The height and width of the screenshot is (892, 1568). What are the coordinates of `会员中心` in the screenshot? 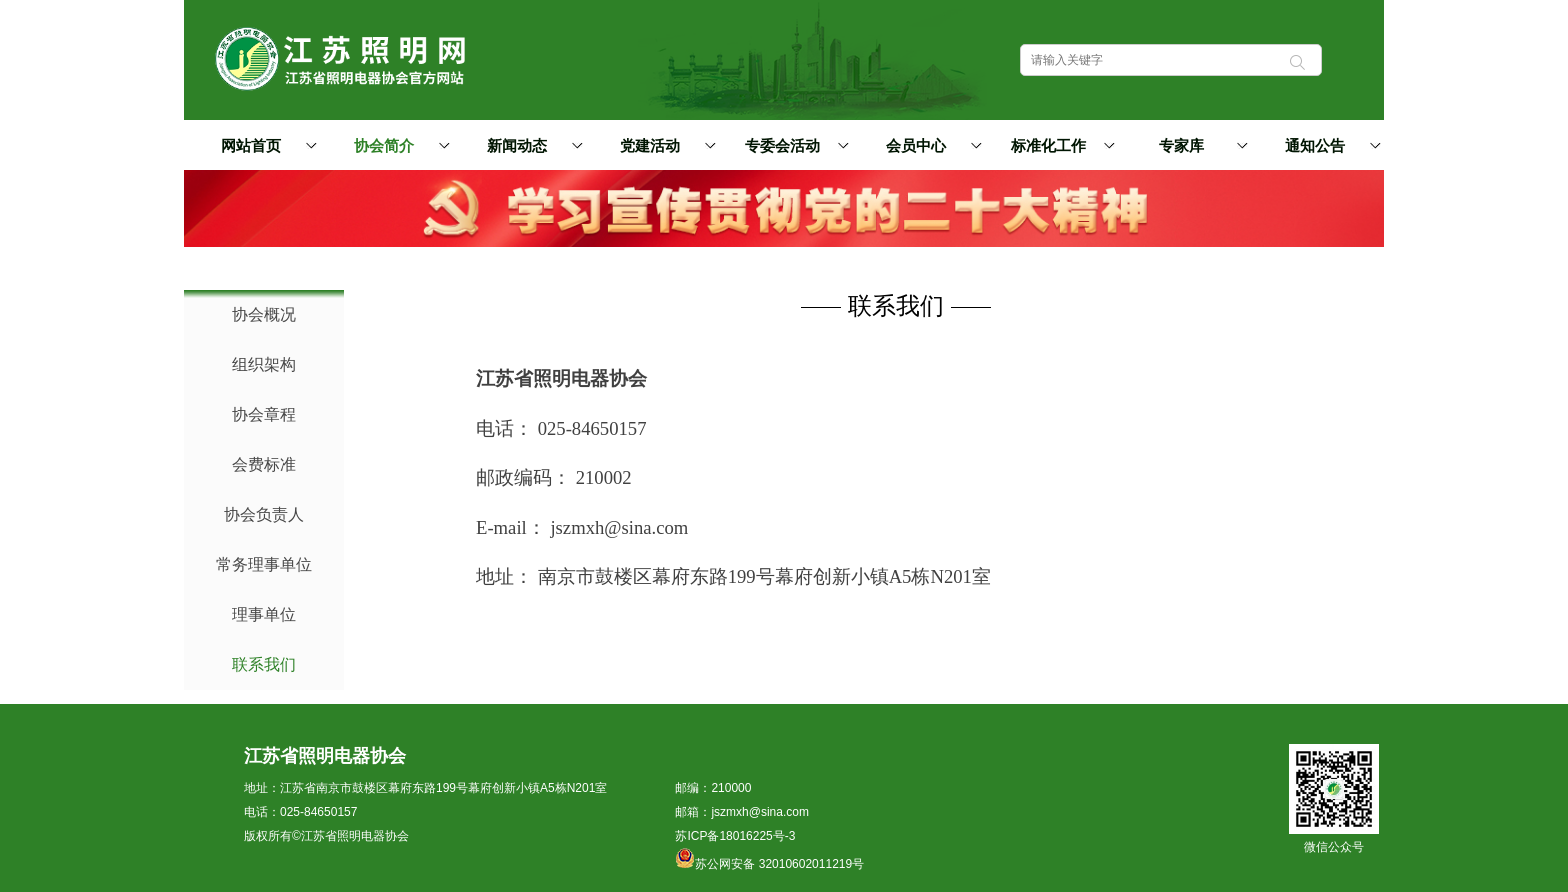 It's located at (931, 145).